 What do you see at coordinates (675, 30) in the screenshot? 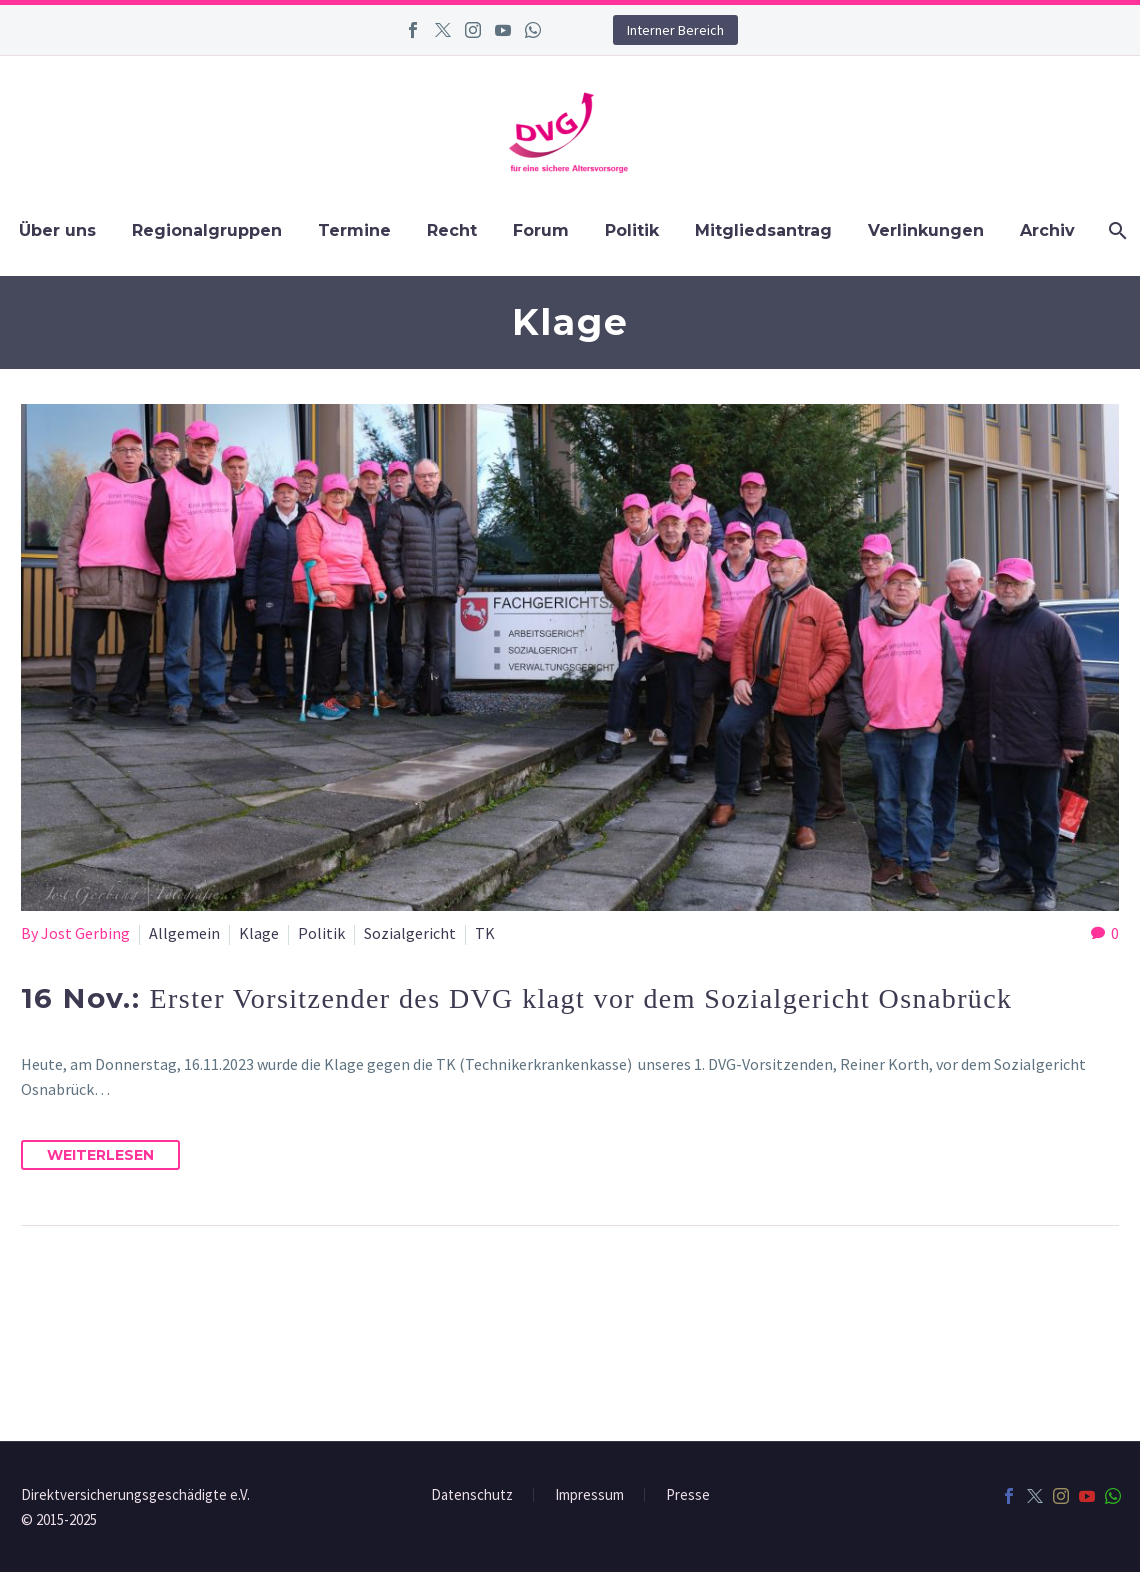
I see `Interner Bereich` at bounding box center [675, 30].